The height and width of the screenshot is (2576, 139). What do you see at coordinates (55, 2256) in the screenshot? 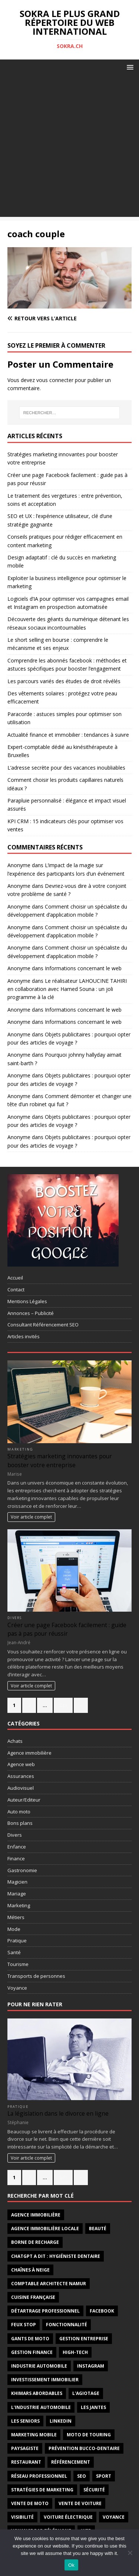
I see `ChatGPT a dit : hygiéniste dentaire` at bounding box center [55, 2256].